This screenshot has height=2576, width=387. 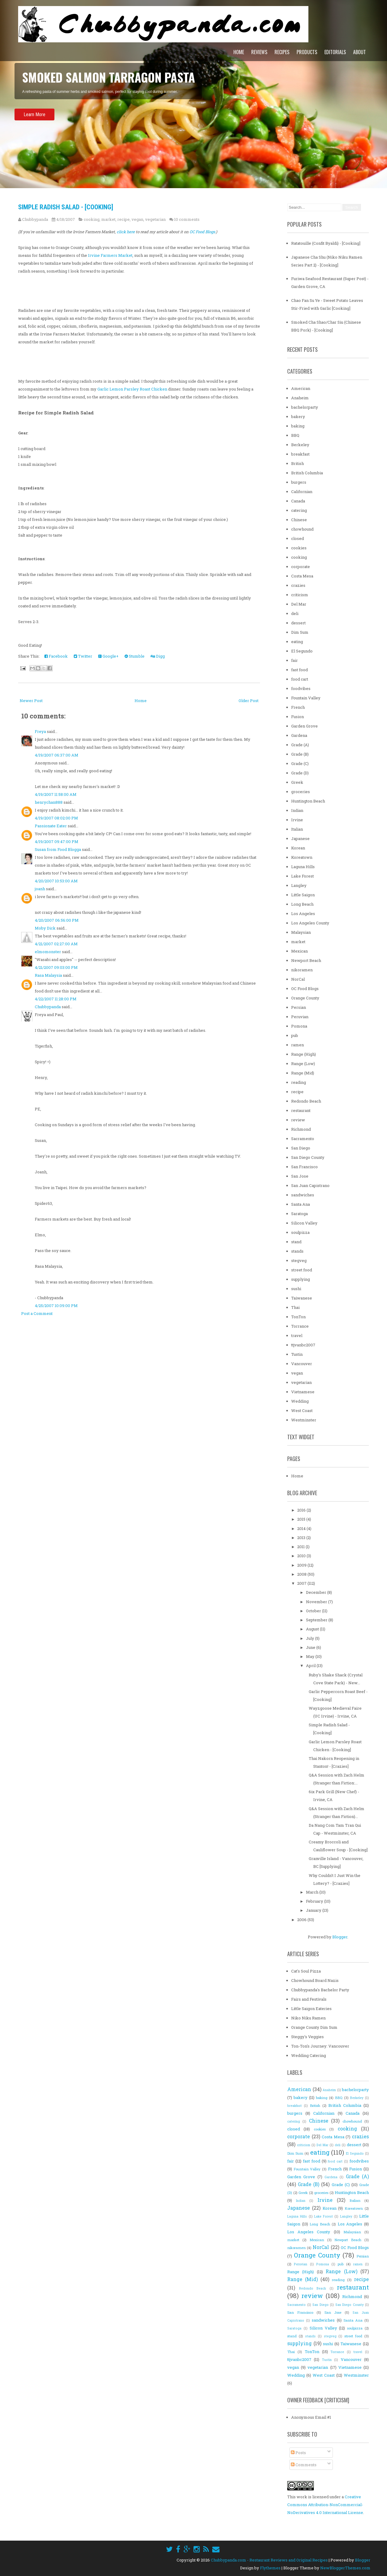 I want to click on Lake Forest, so click(x=302, y=876).